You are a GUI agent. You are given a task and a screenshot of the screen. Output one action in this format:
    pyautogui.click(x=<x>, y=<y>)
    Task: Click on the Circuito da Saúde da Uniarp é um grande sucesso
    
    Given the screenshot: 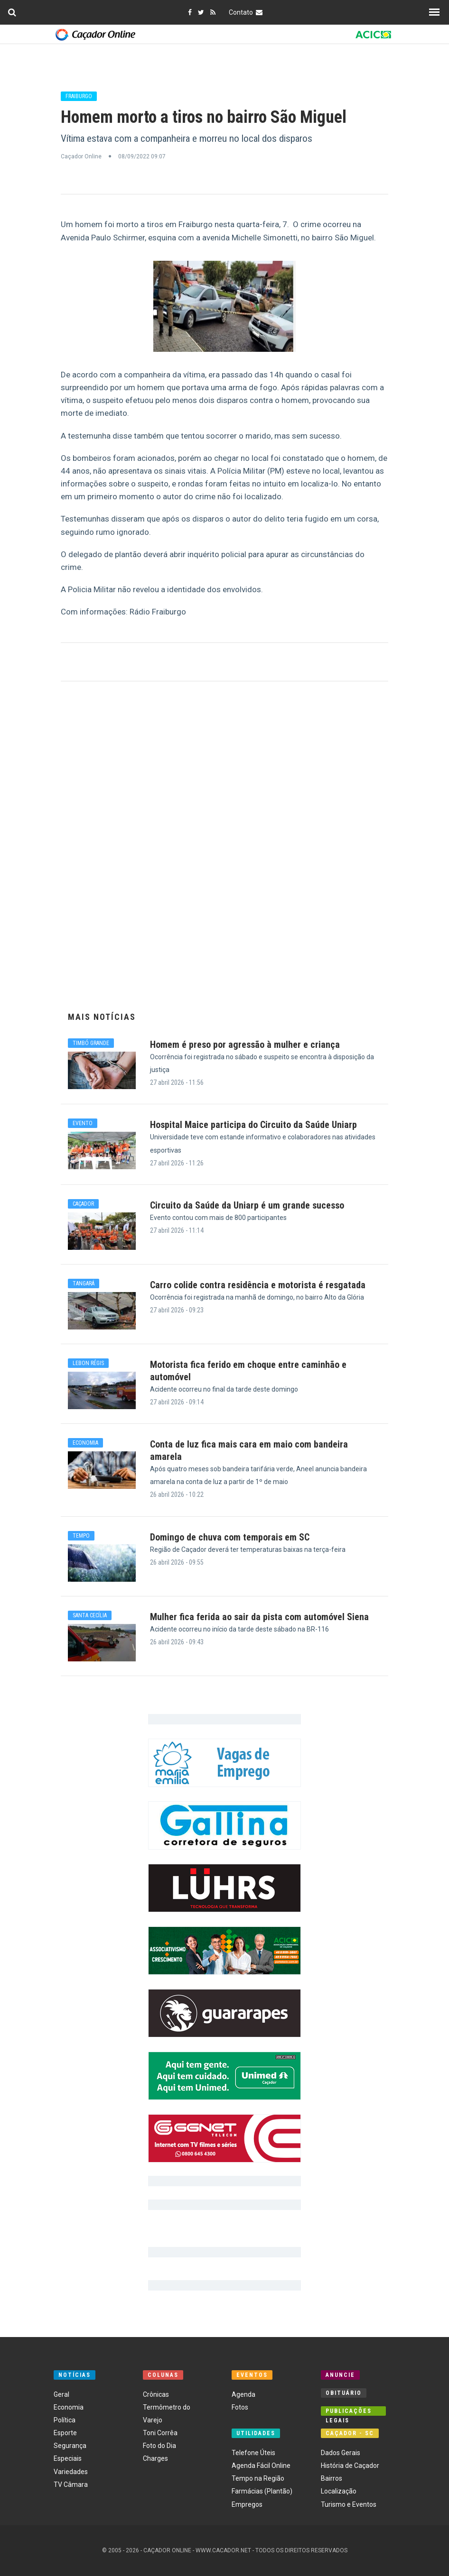 What is the action you would take?
    pyautogui.click(x=247, y=1205)
    